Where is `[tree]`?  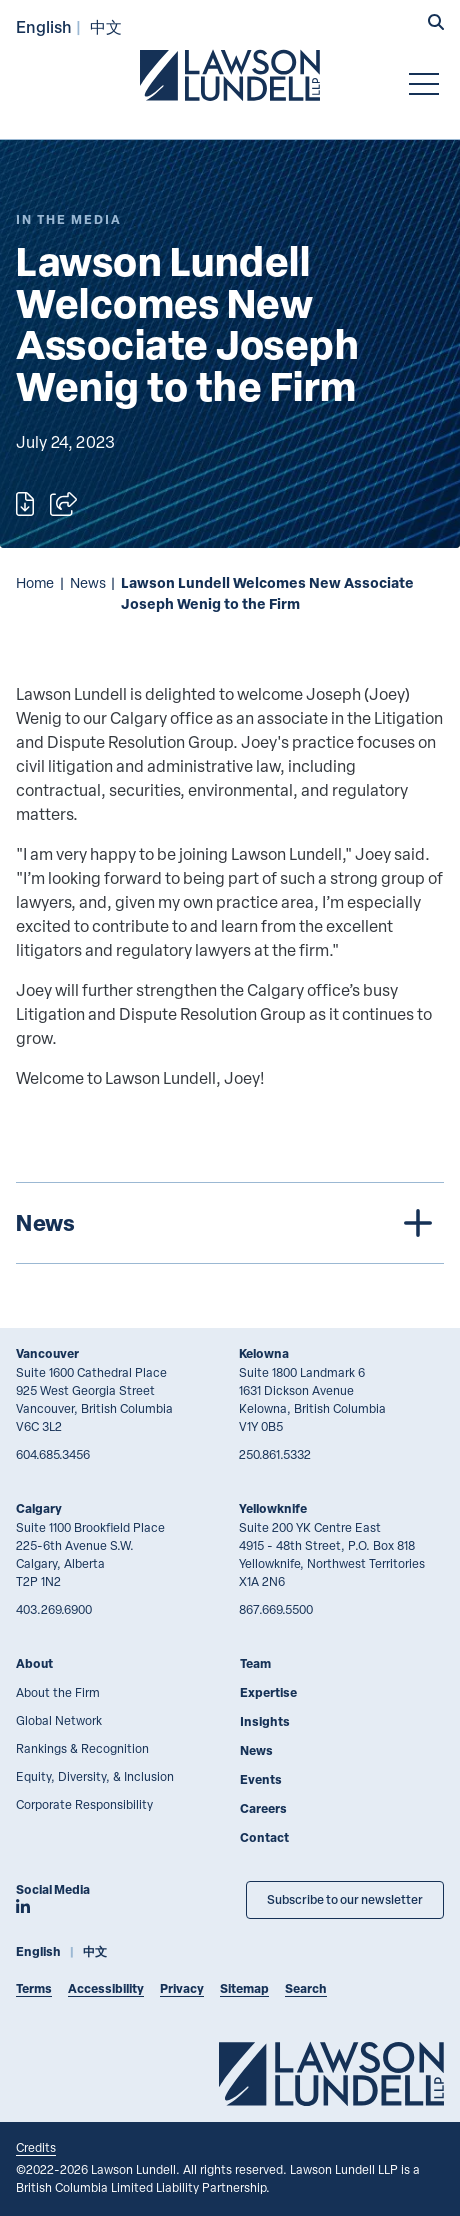 [tree] is located at coordinates (230, 1223).